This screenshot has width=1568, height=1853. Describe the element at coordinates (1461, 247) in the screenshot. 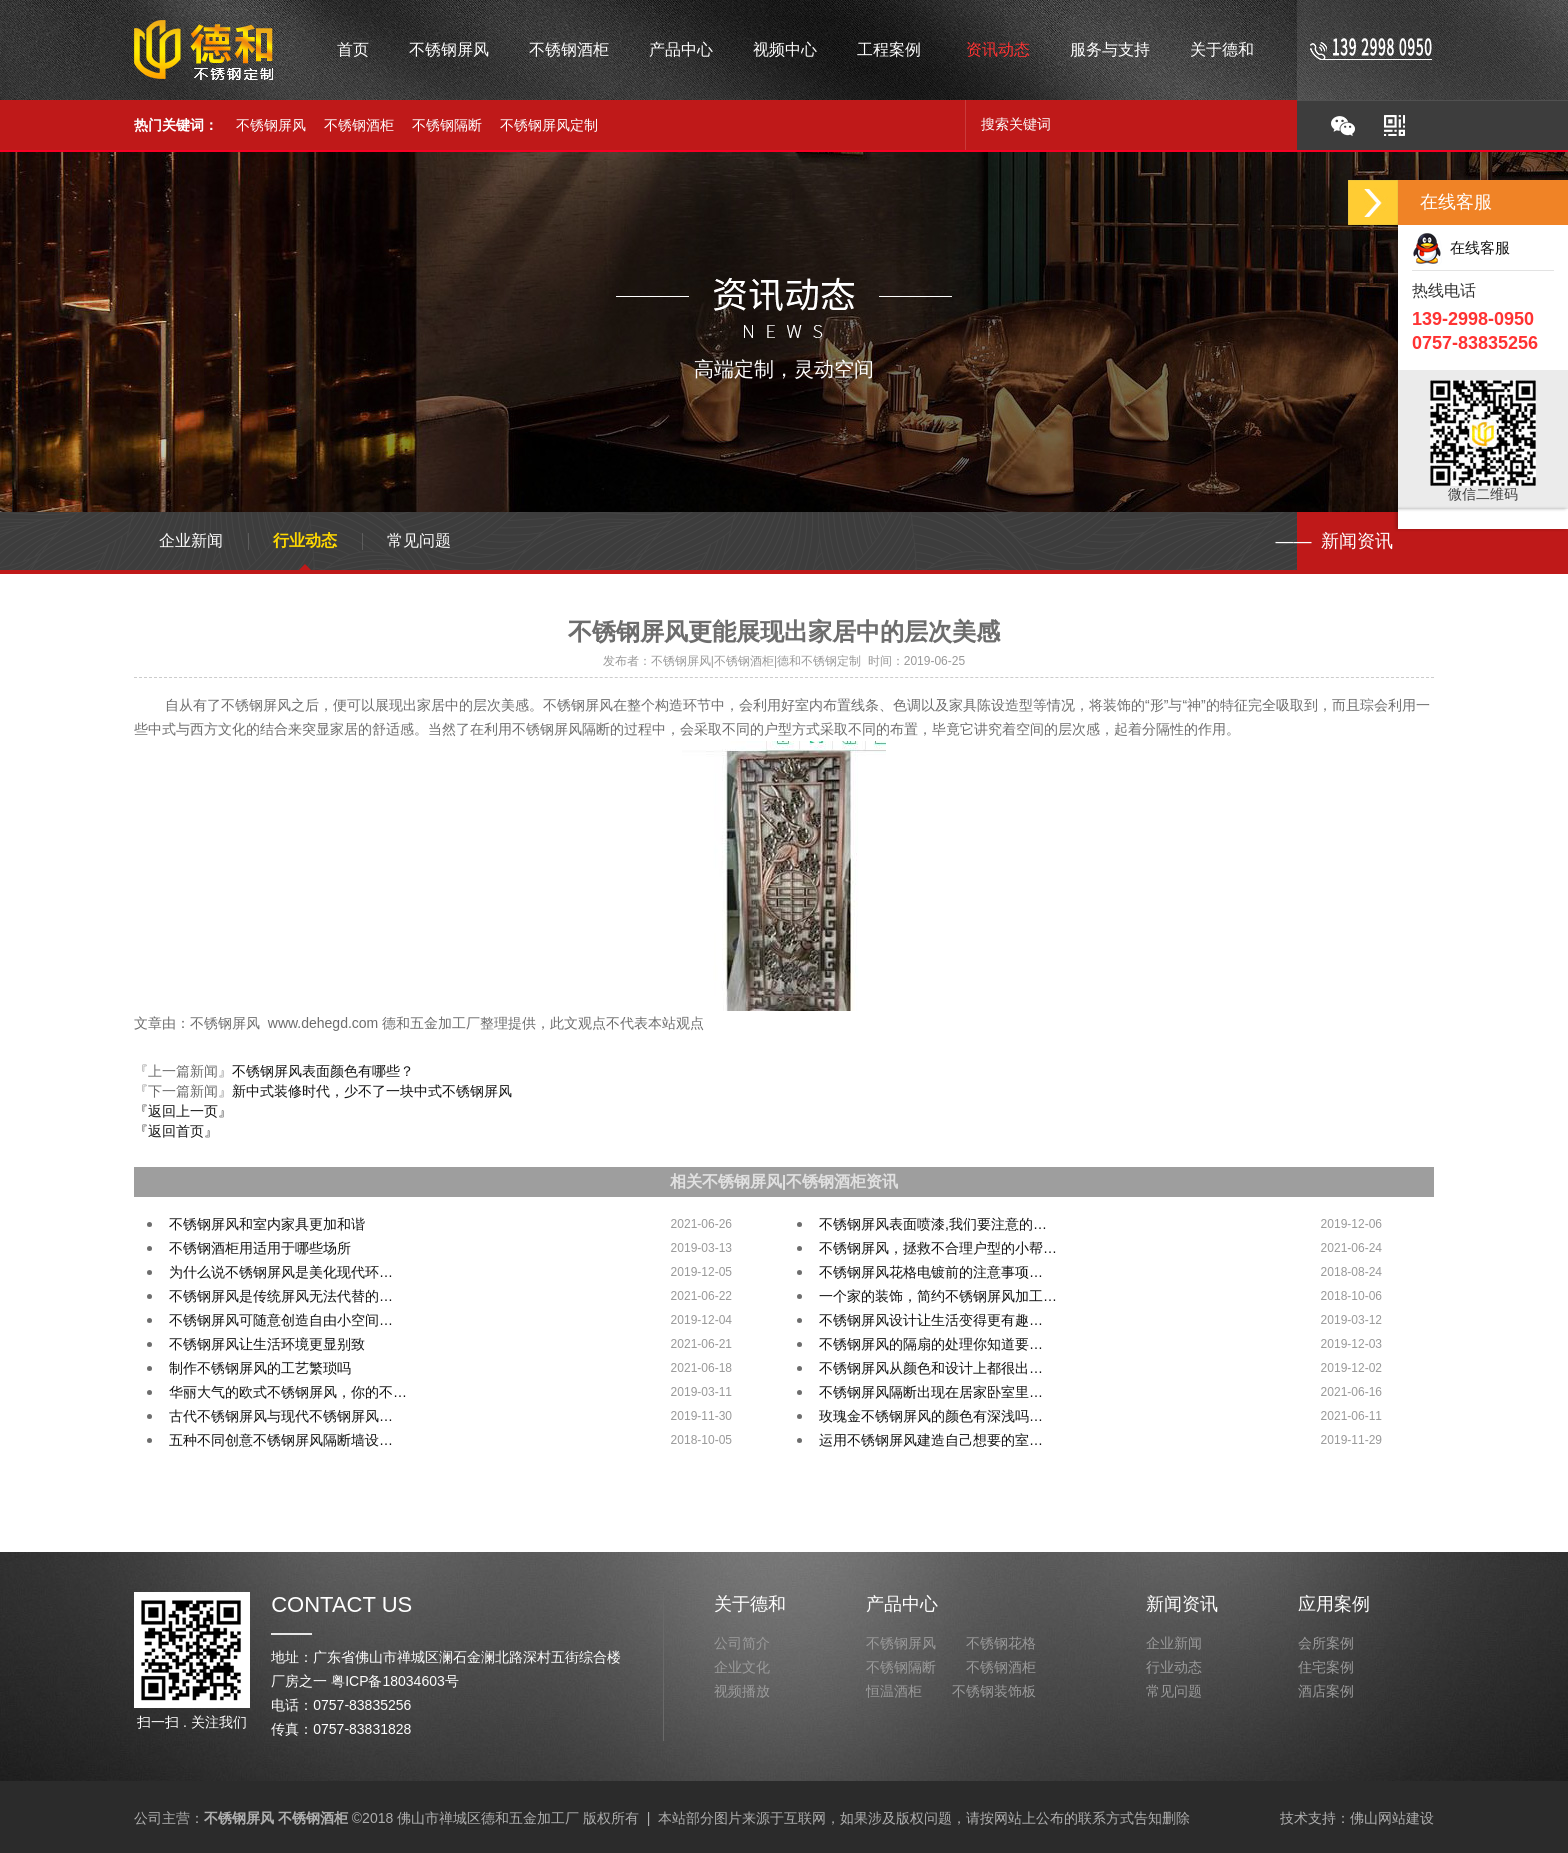

I see `在线客服` at that location.